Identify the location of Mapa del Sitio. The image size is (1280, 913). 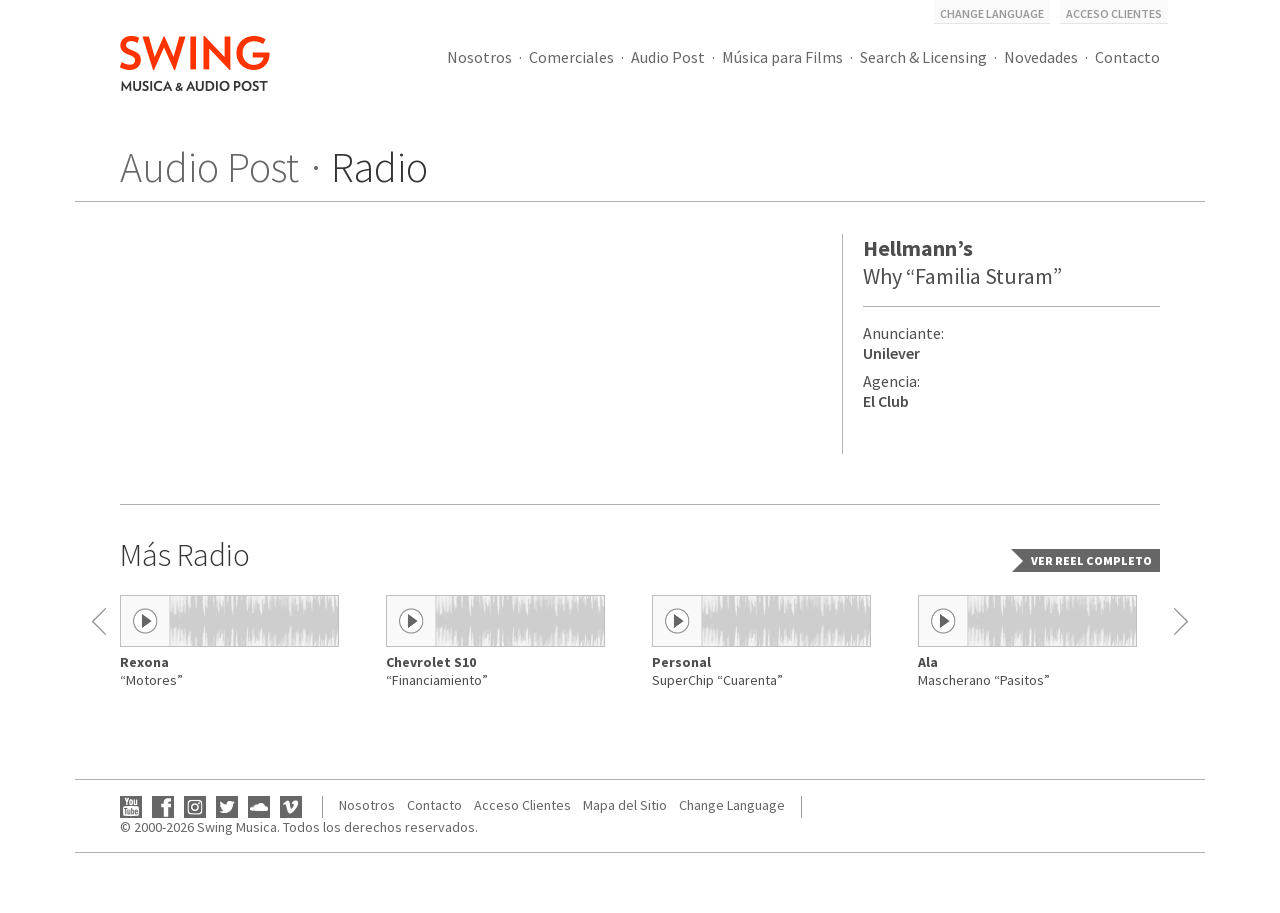
(625, 805).